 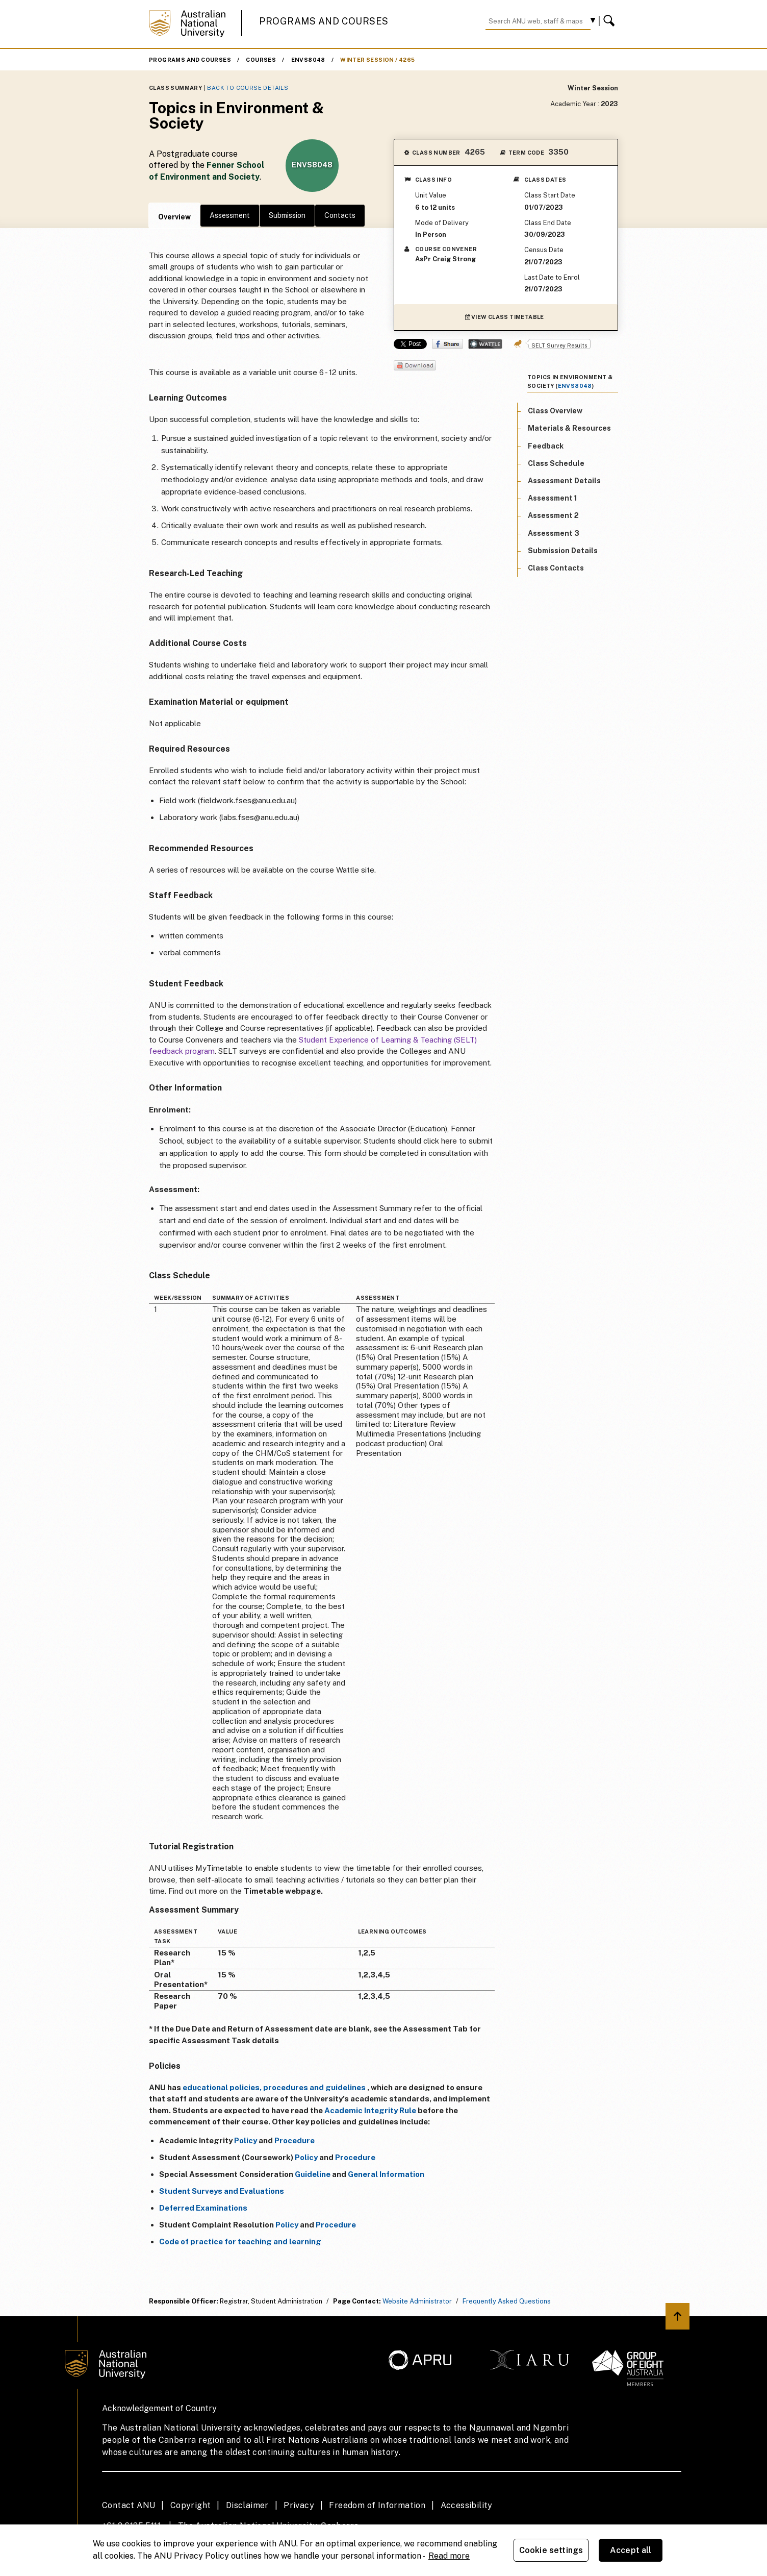 What do you see at coordinates (261, 60) in the screenshot?
I see `Courses` at bounding box center [261, 60].